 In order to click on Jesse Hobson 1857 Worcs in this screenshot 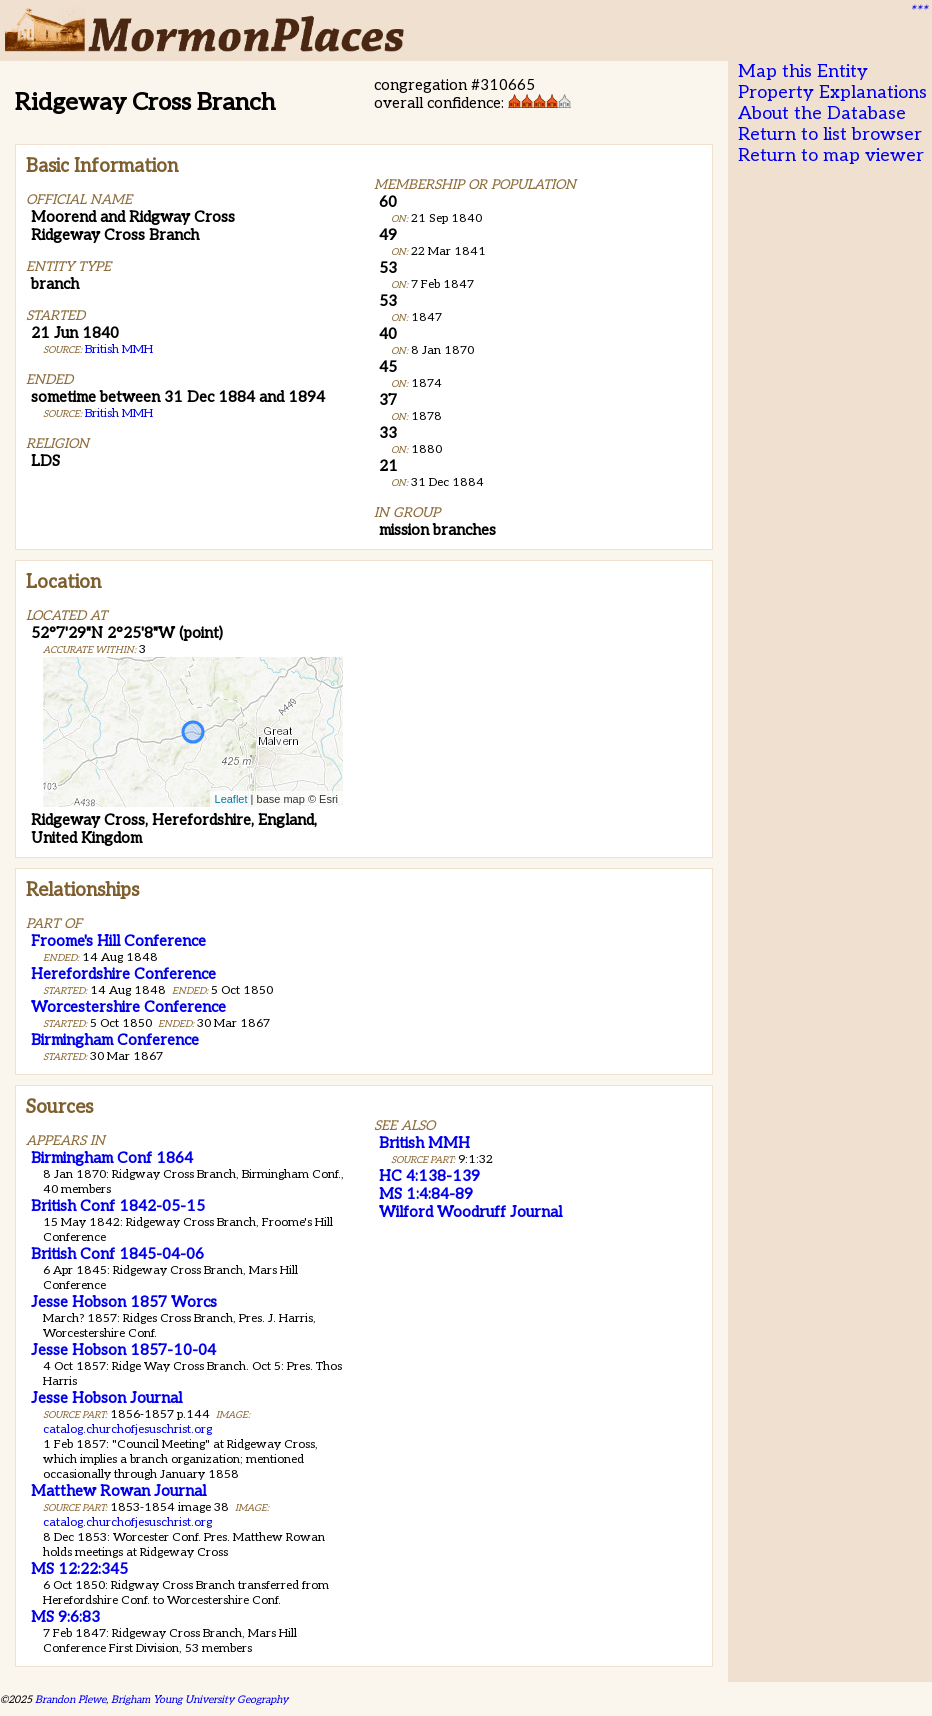, I will do `click(124, 1302)`.